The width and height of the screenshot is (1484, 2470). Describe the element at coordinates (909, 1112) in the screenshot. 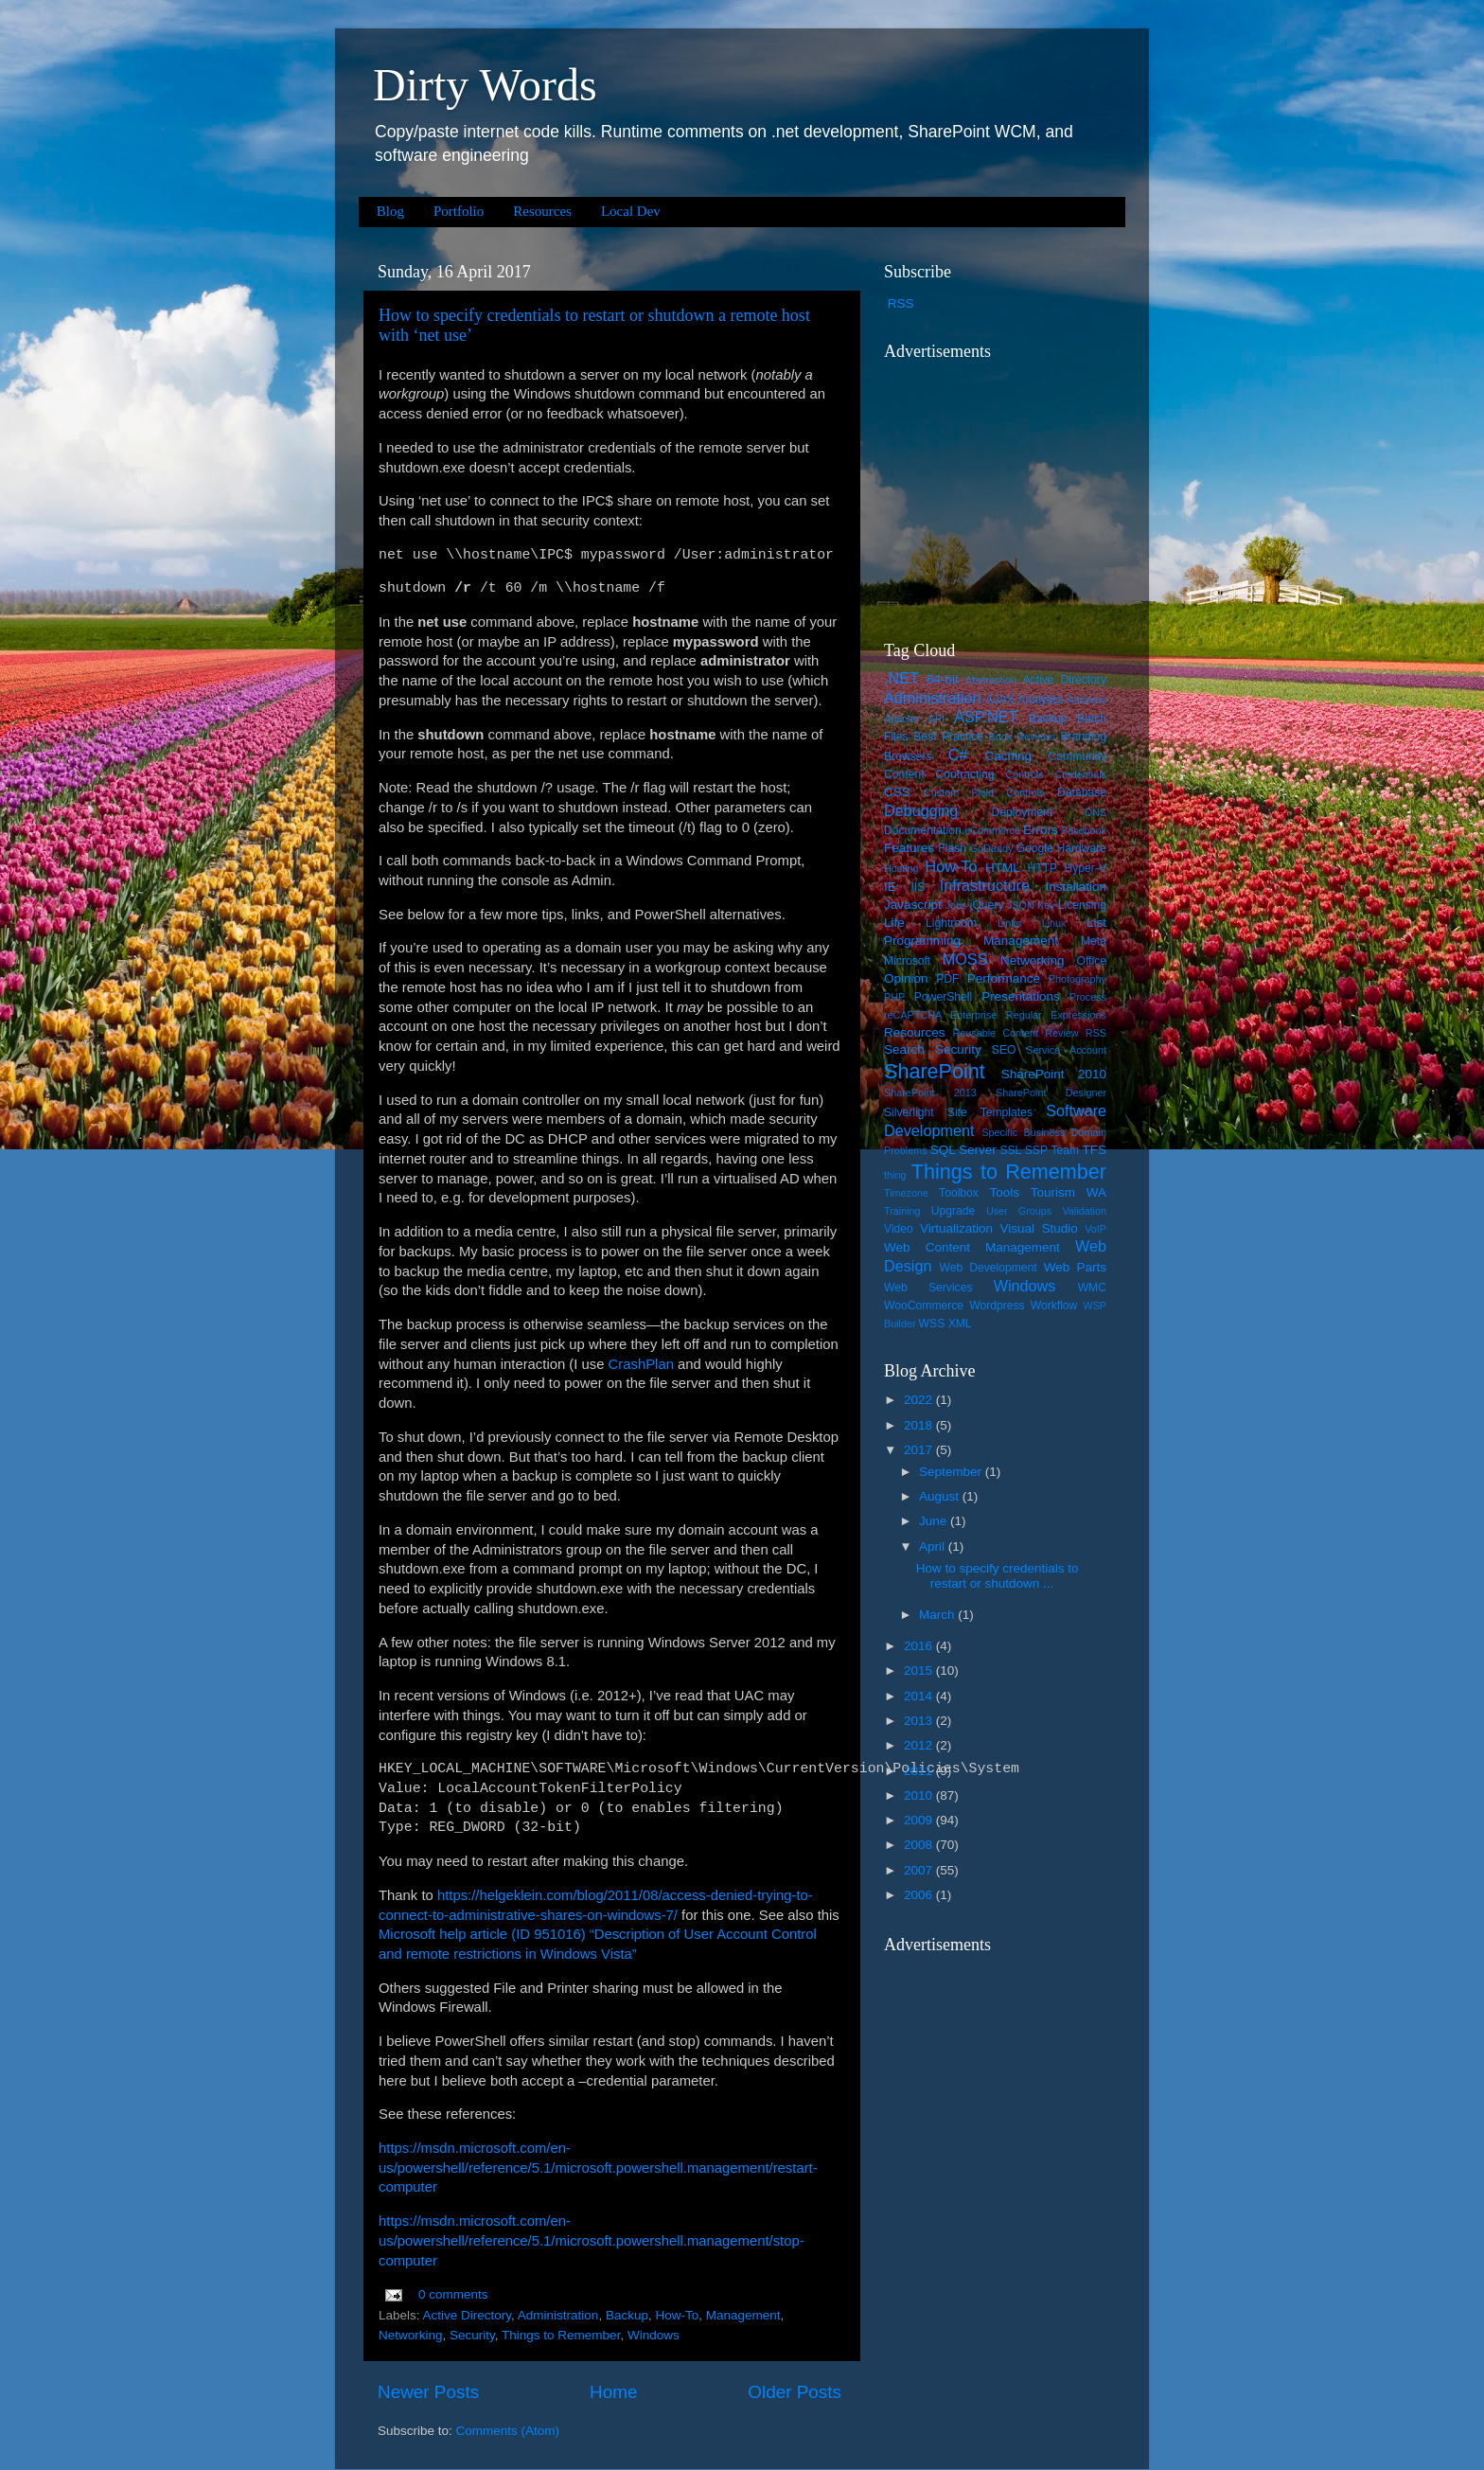

I see `Silverlight` at that location.